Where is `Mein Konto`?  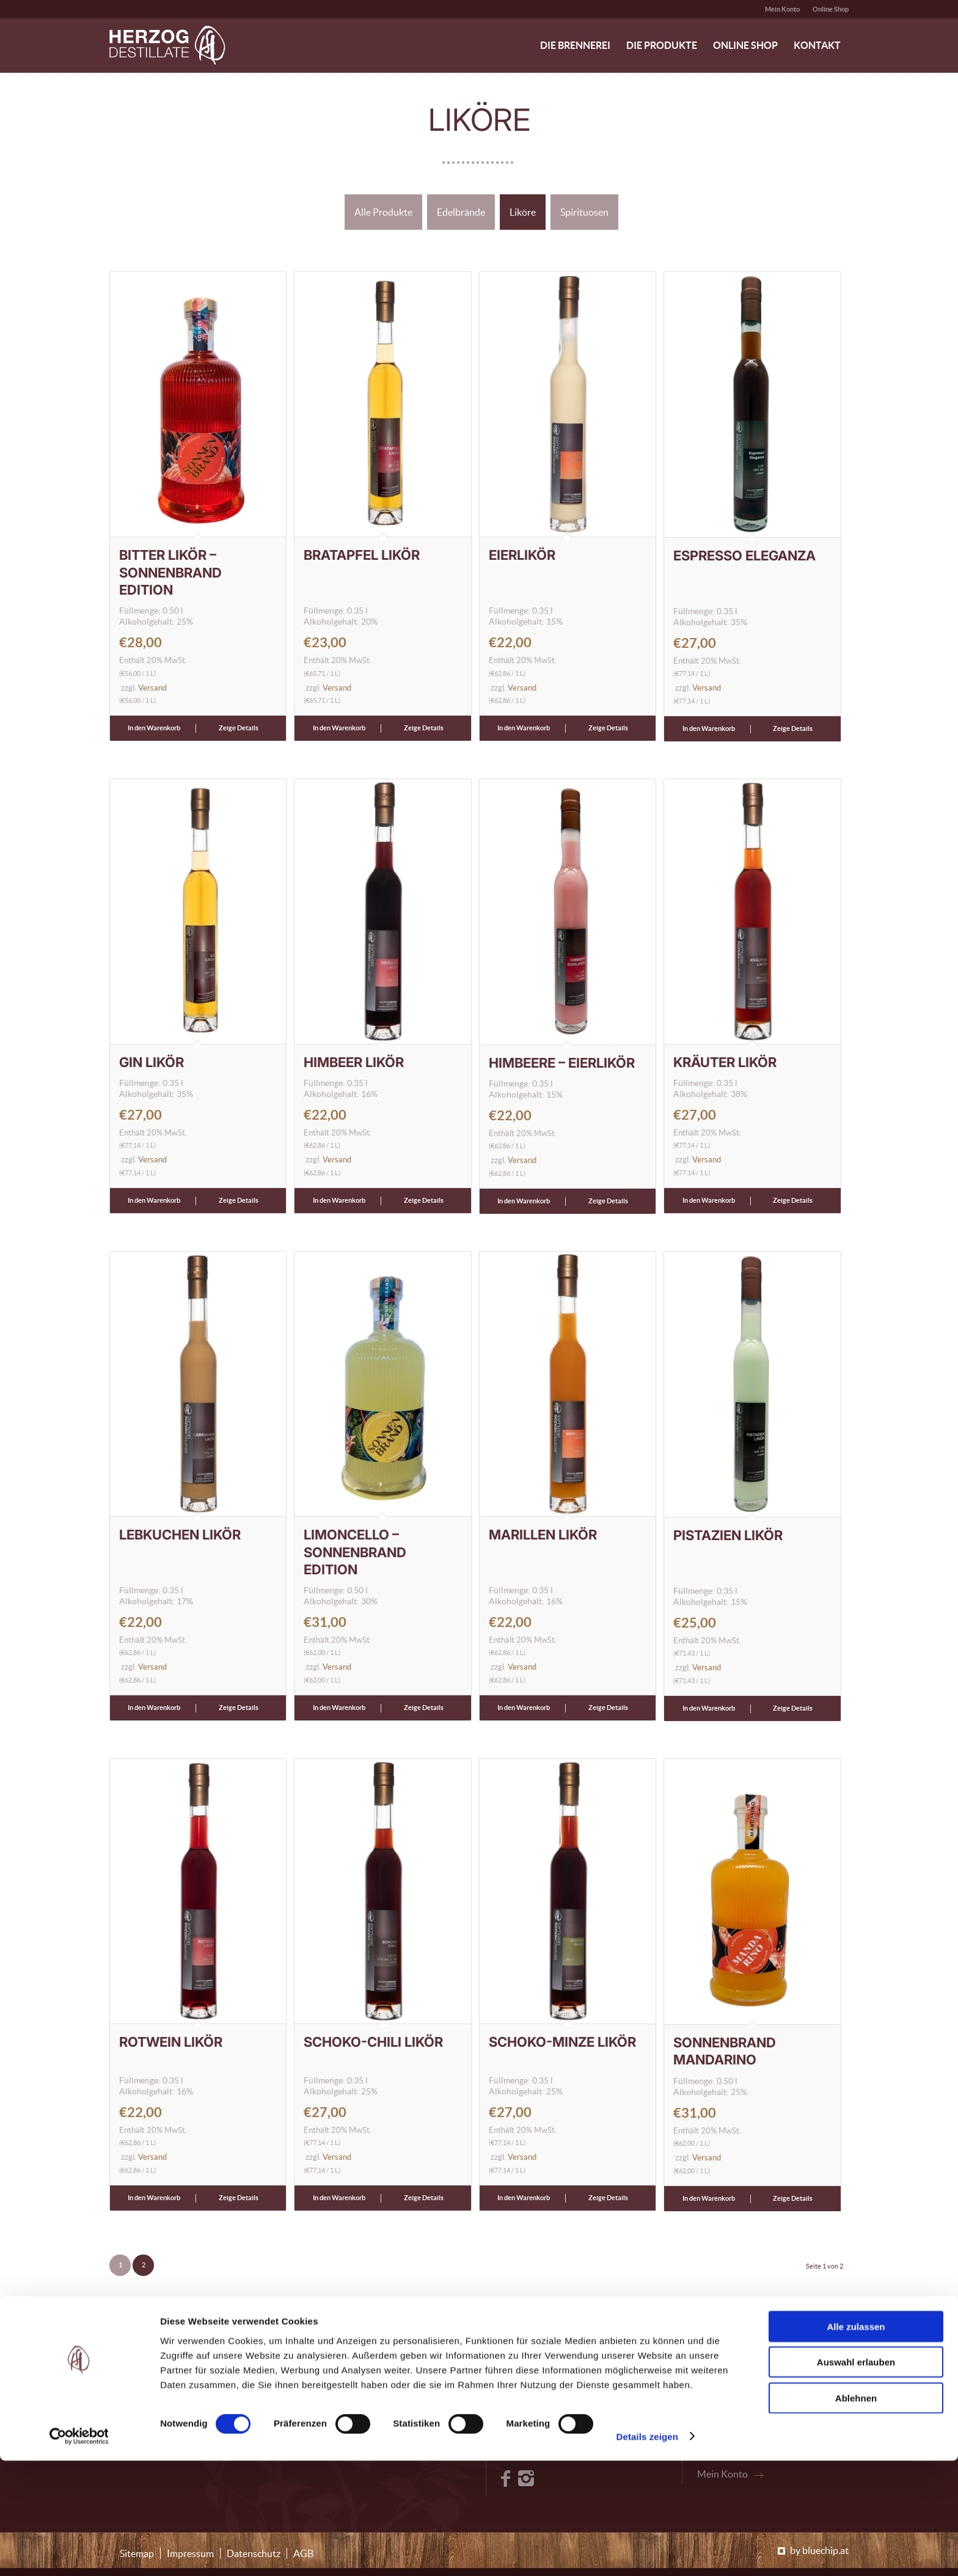
Mein Konto is located at coordinates (782, 9).